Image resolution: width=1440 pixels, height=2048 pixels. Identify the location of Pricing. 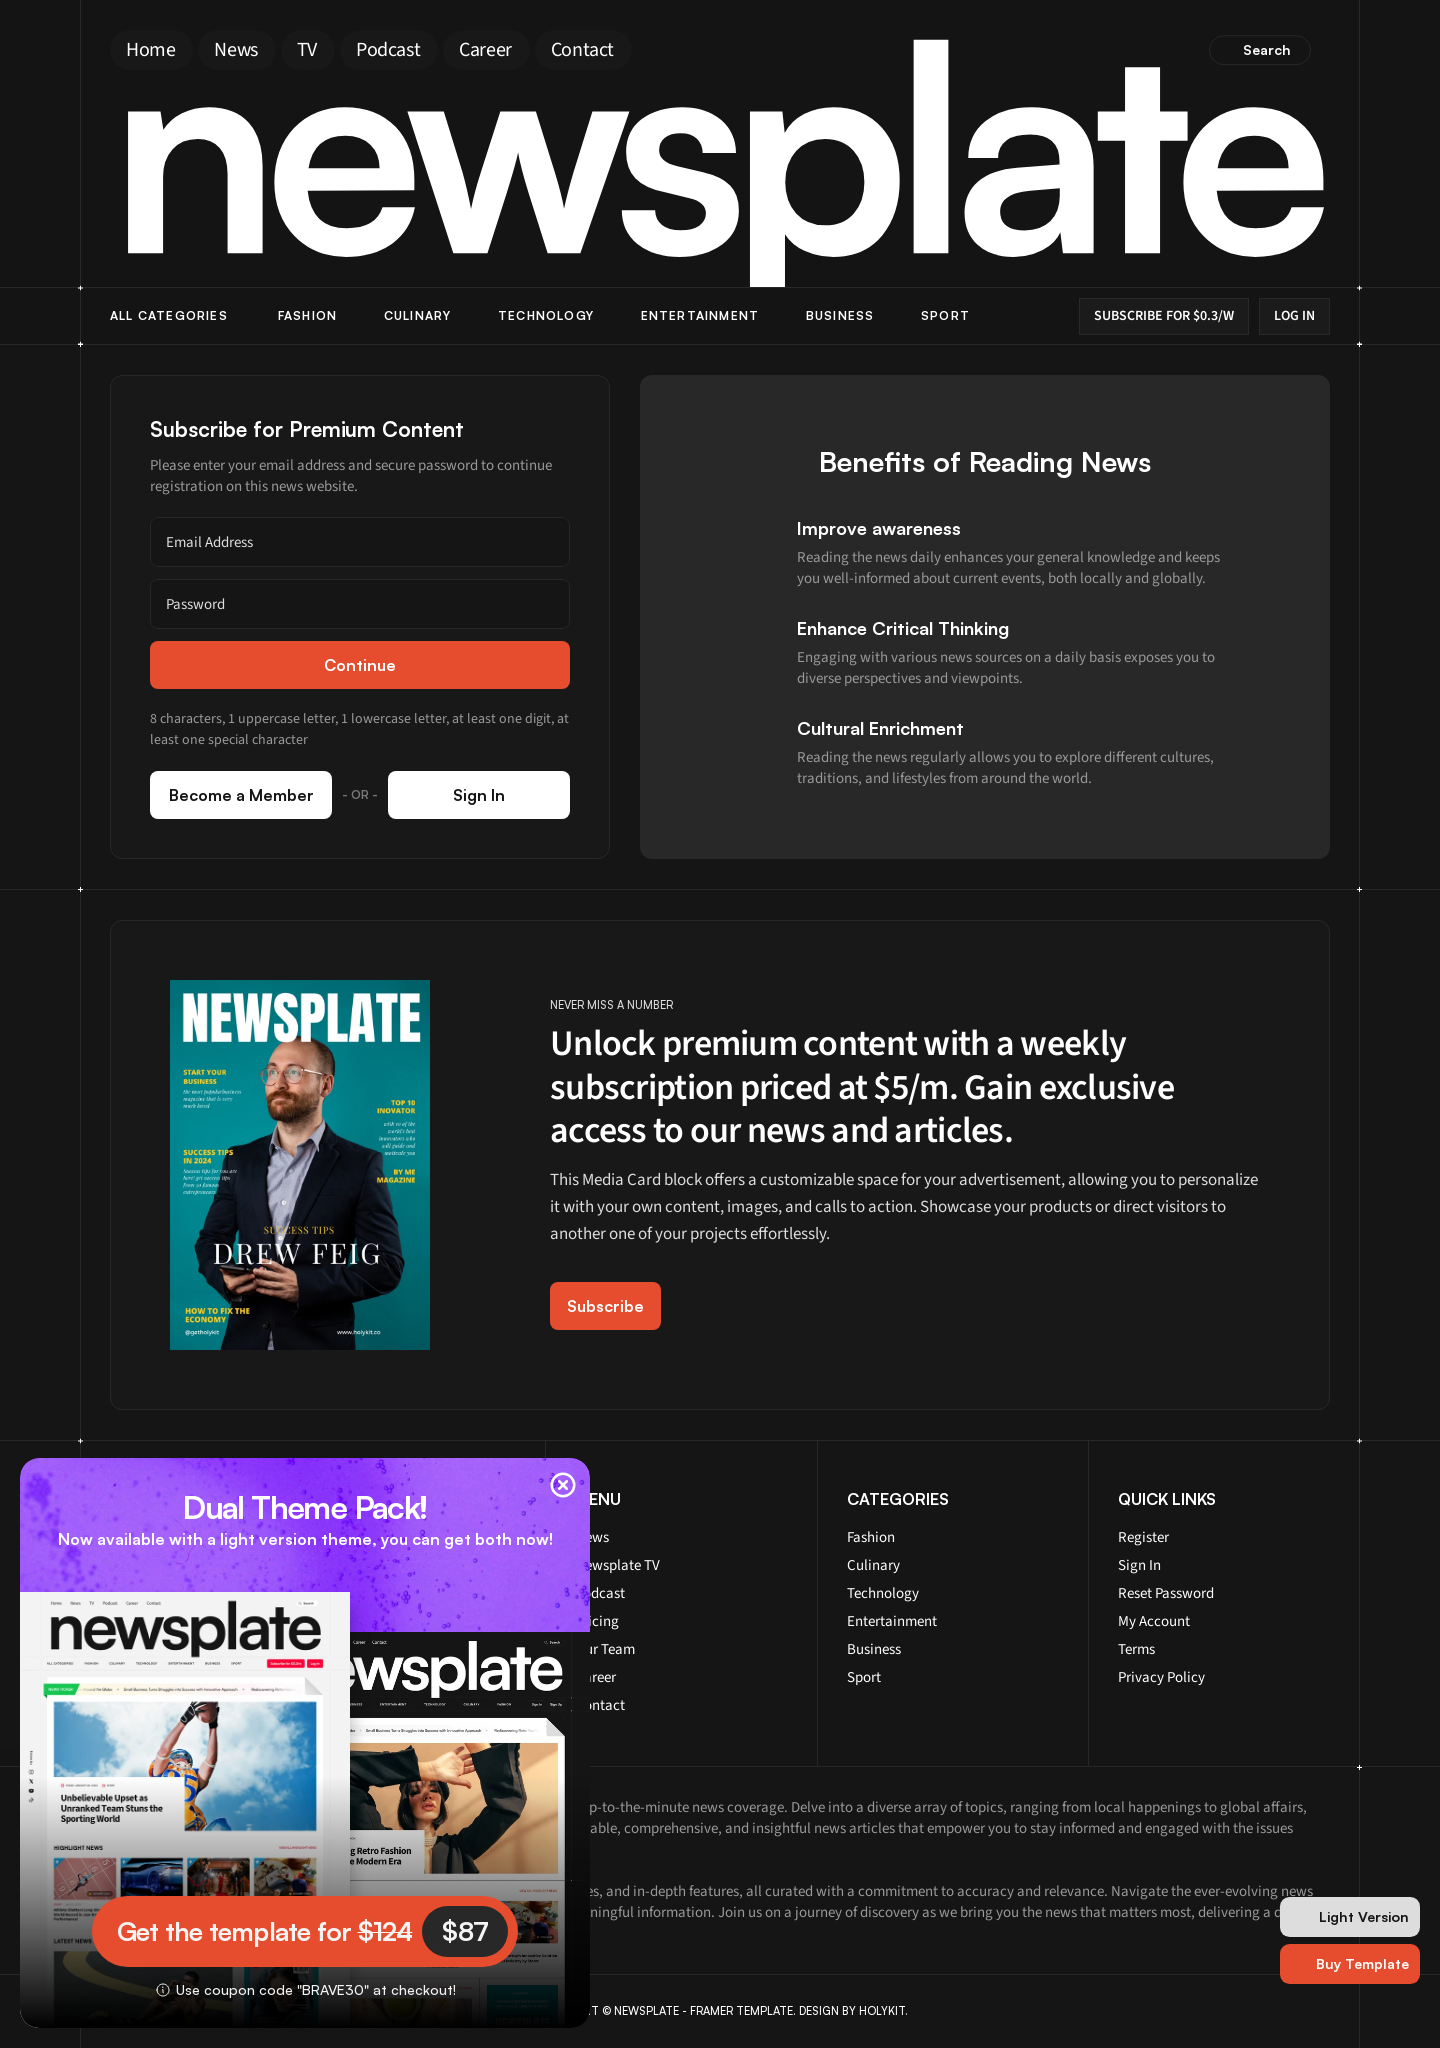
(597, 1621).